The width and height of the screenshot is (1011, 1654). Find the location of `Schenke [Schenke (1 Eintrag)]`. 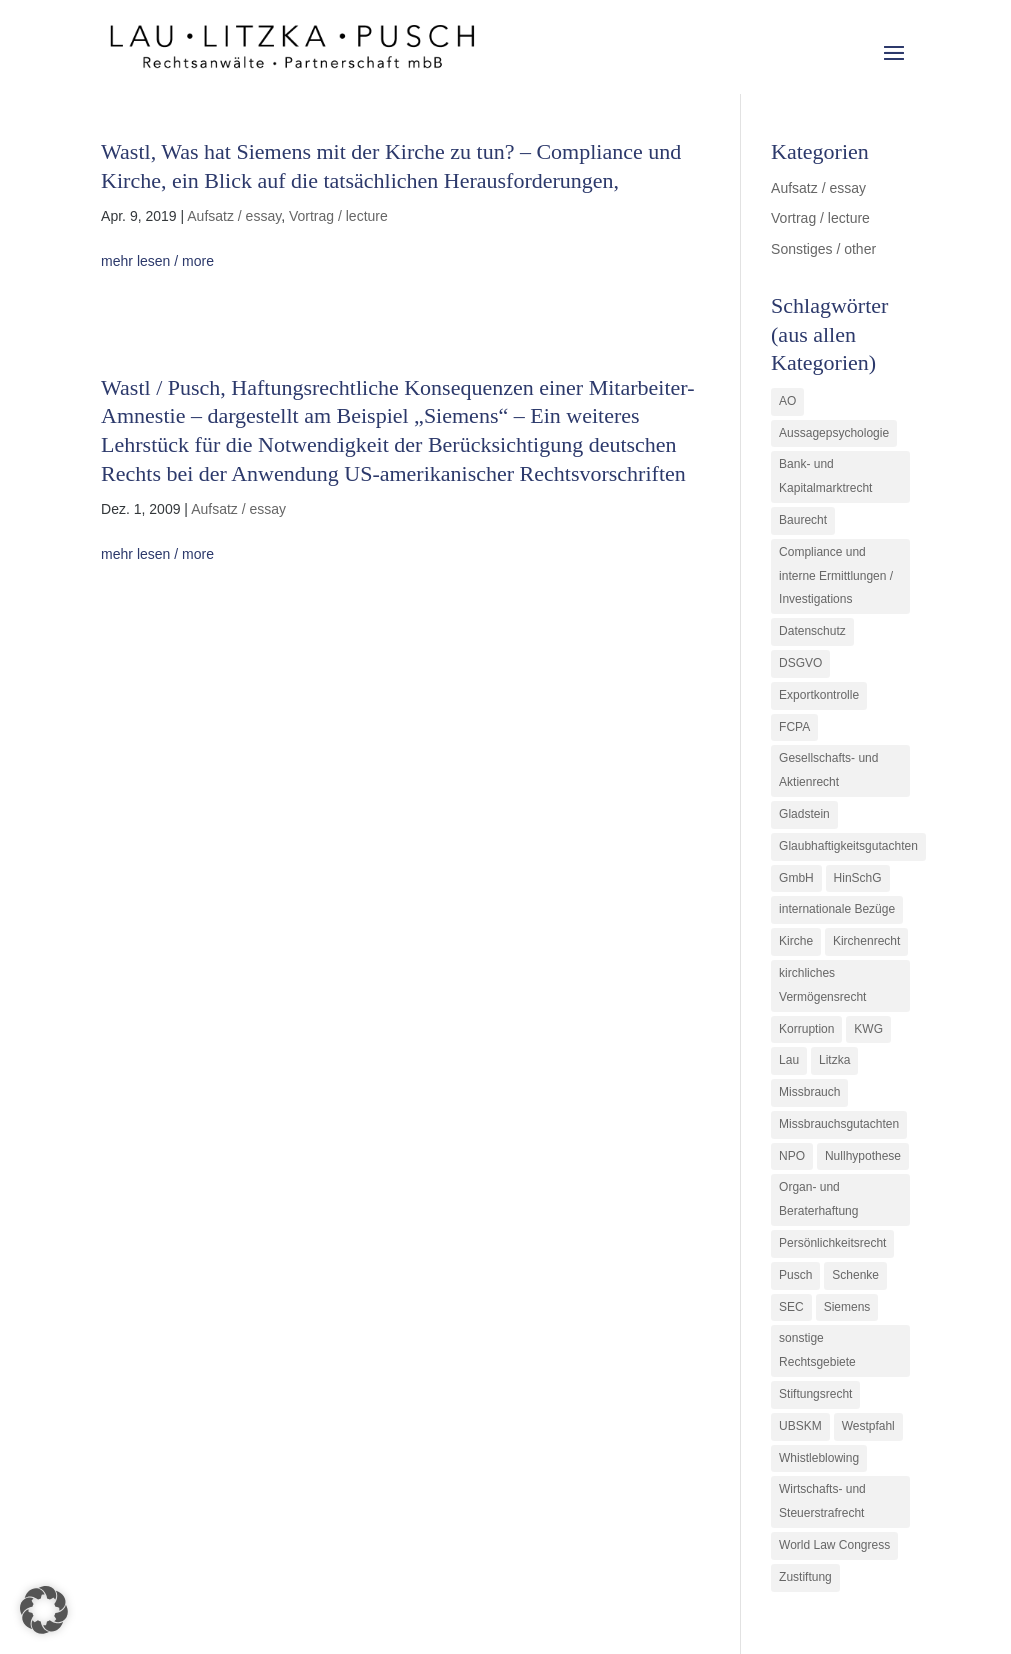

Schenke [Schenke (1 Eintrag)] is located at coordinates (855, 1275).